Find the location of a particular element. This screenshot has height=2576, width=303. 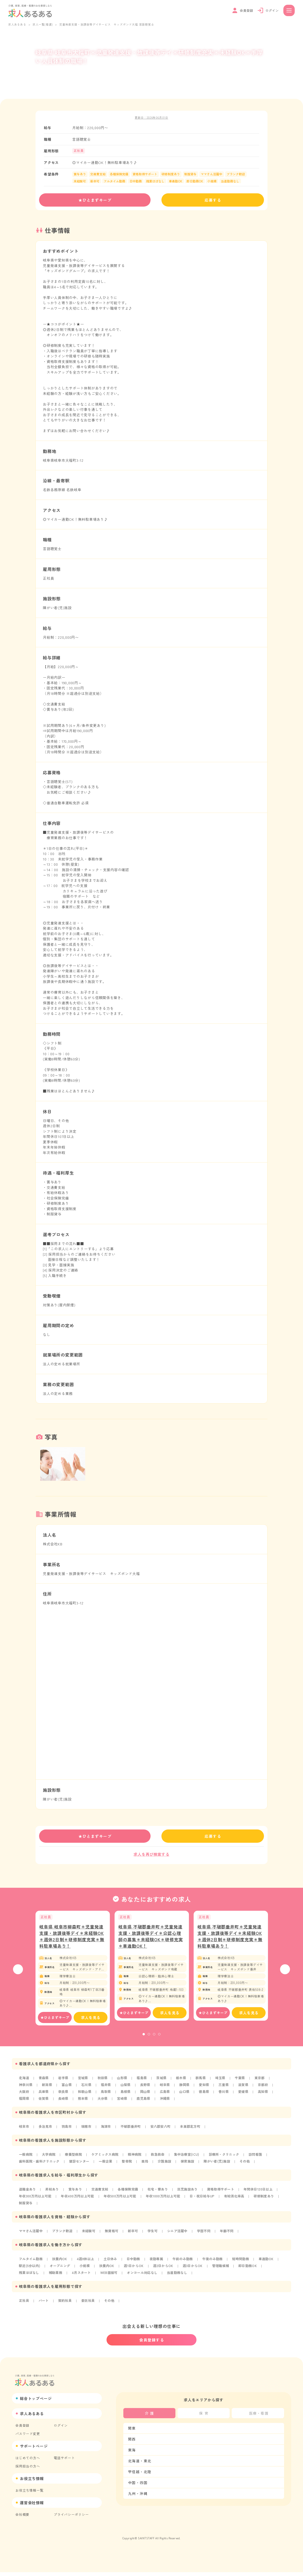

整骨院 is located at coordinates (130, 2167).